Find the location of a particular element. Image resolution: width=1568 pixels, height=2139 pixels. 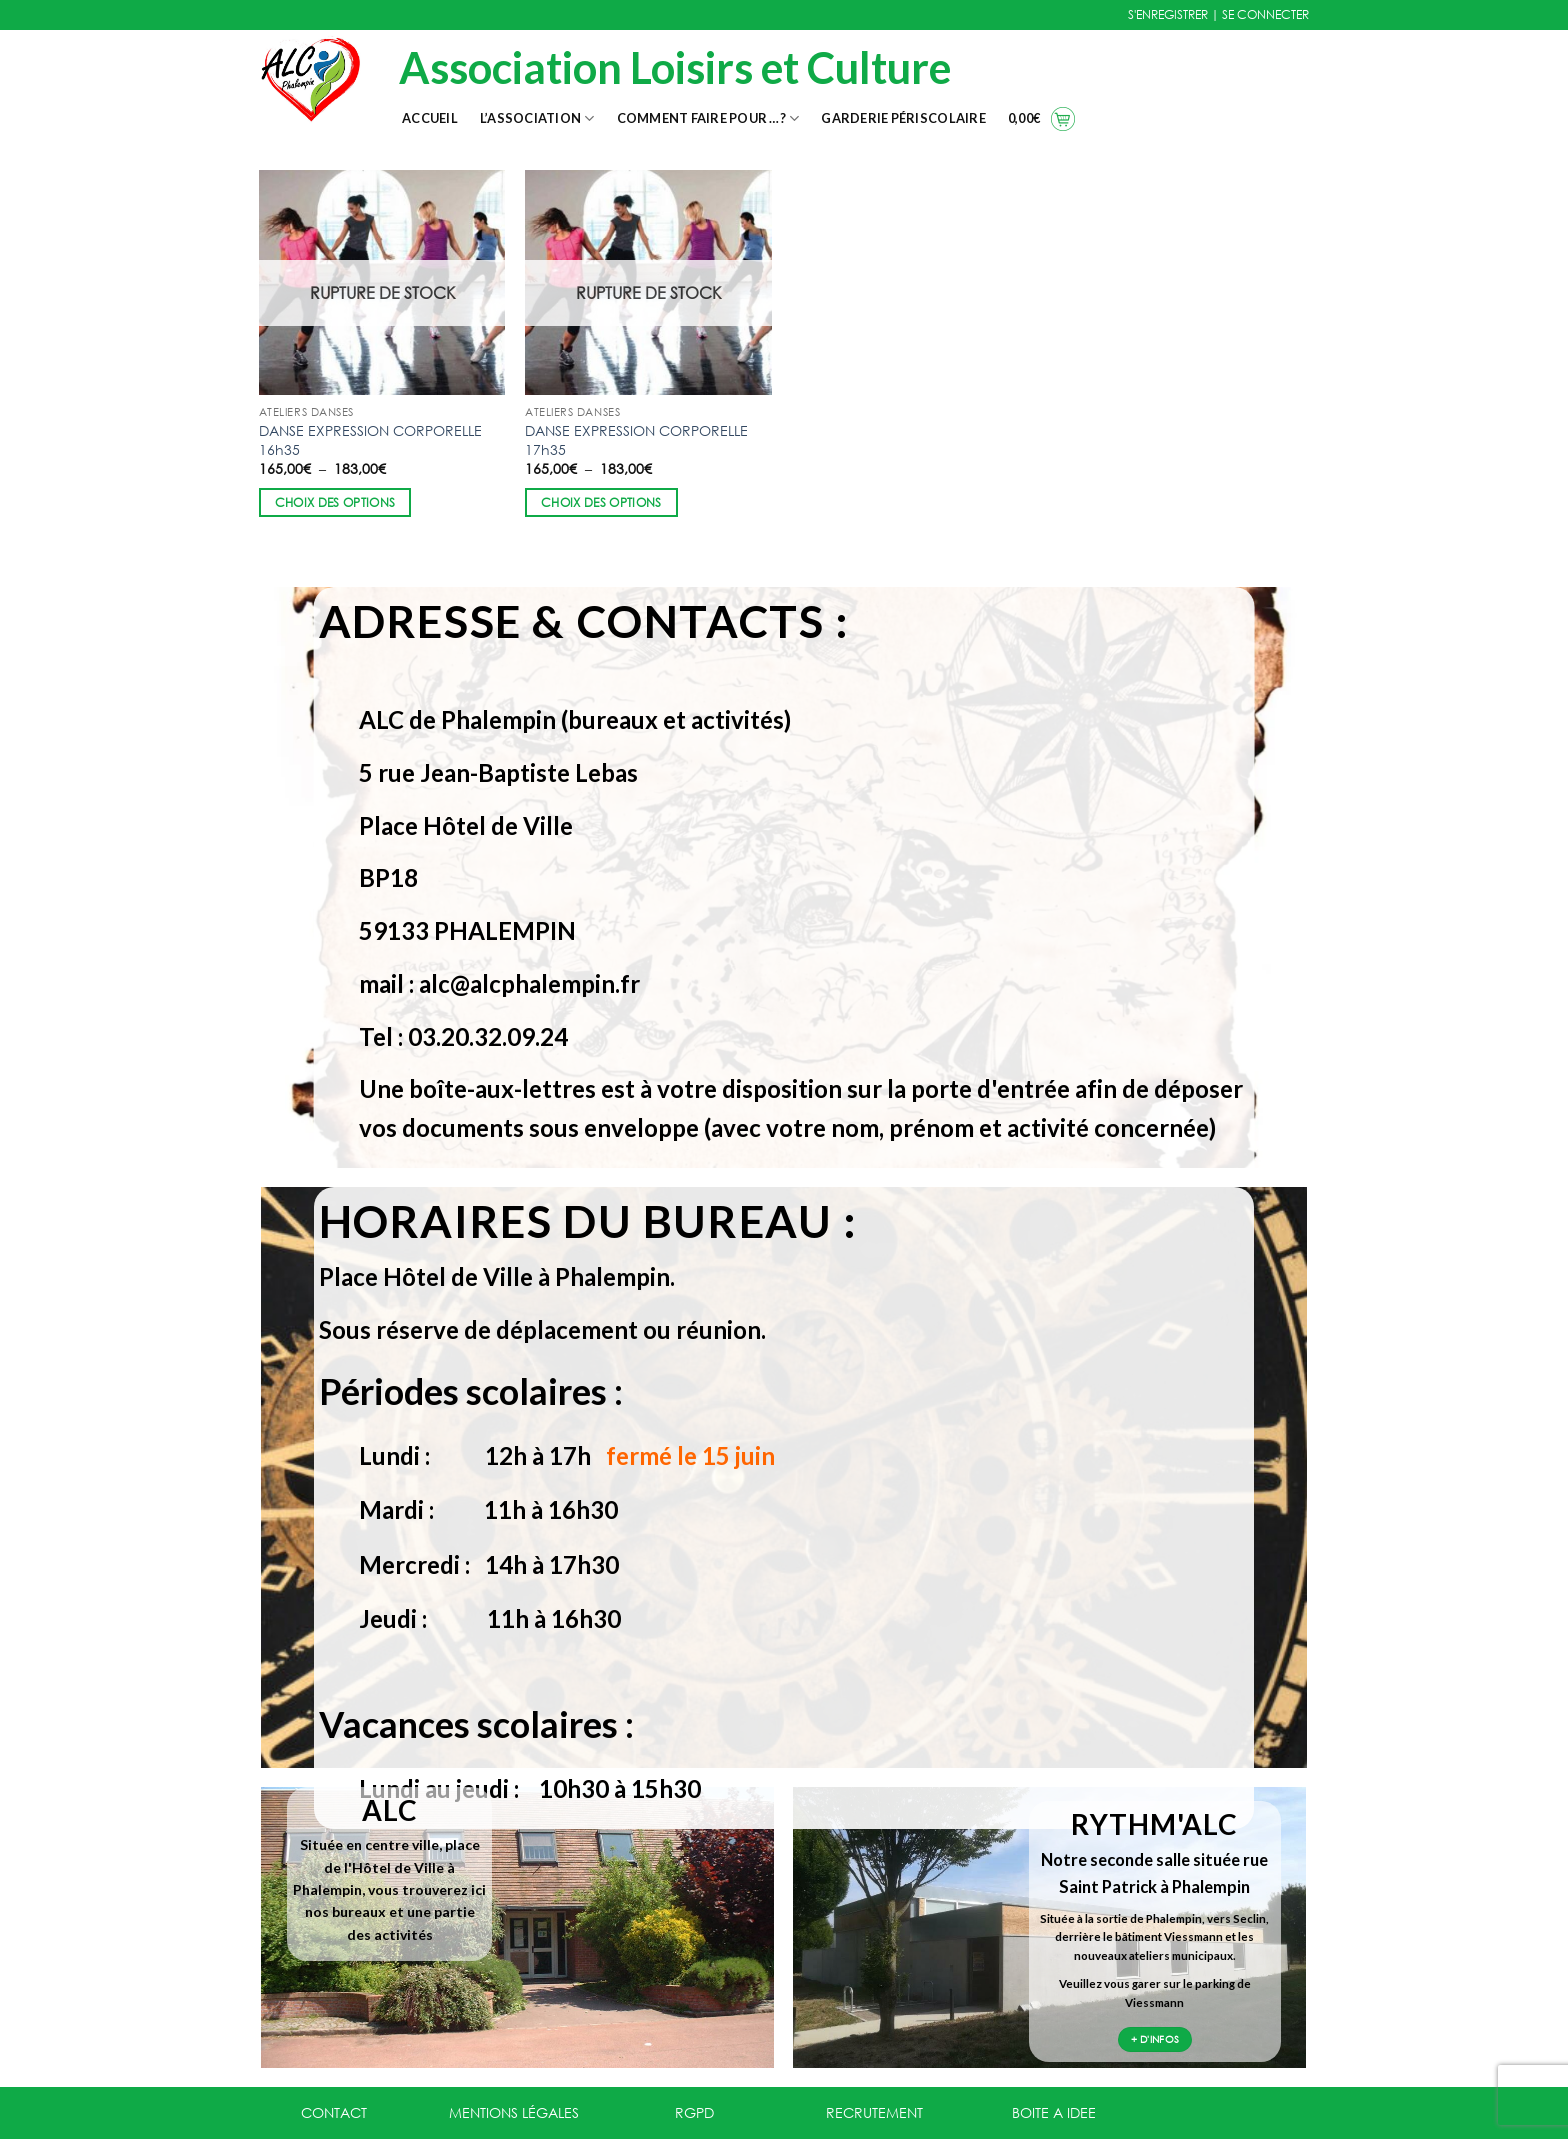

DANSE EXPRESSION CORPORELLE 16h35 is located at coordinates (370, 440).